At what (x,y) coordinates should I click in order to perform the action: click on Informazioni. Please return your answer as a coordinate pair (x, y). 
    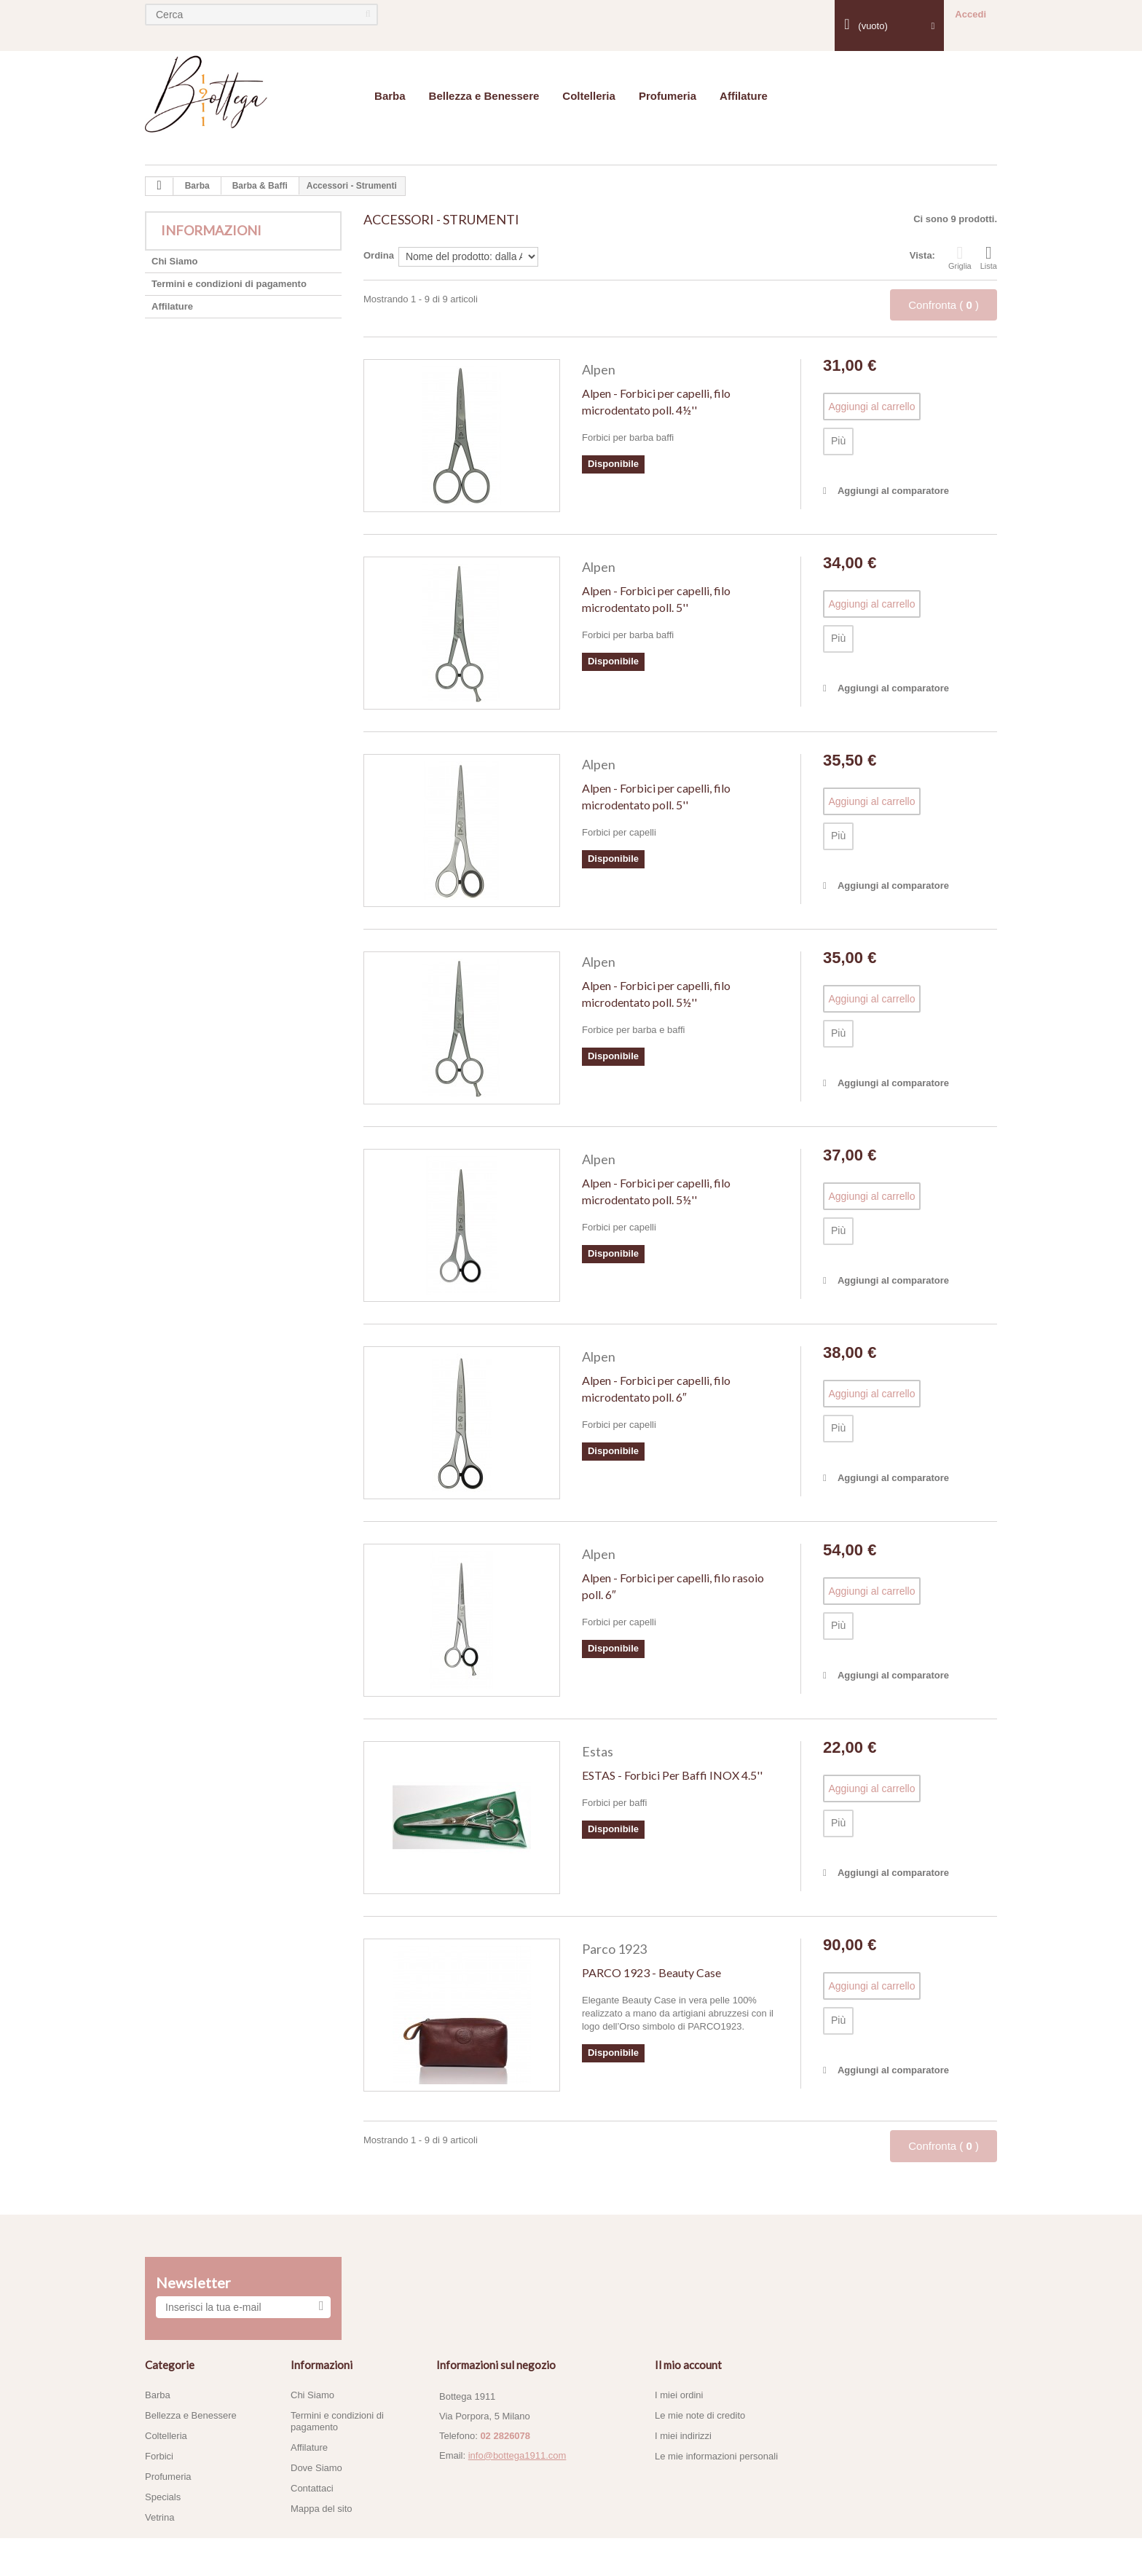
    Looking at the image, I should click on (211, 230).